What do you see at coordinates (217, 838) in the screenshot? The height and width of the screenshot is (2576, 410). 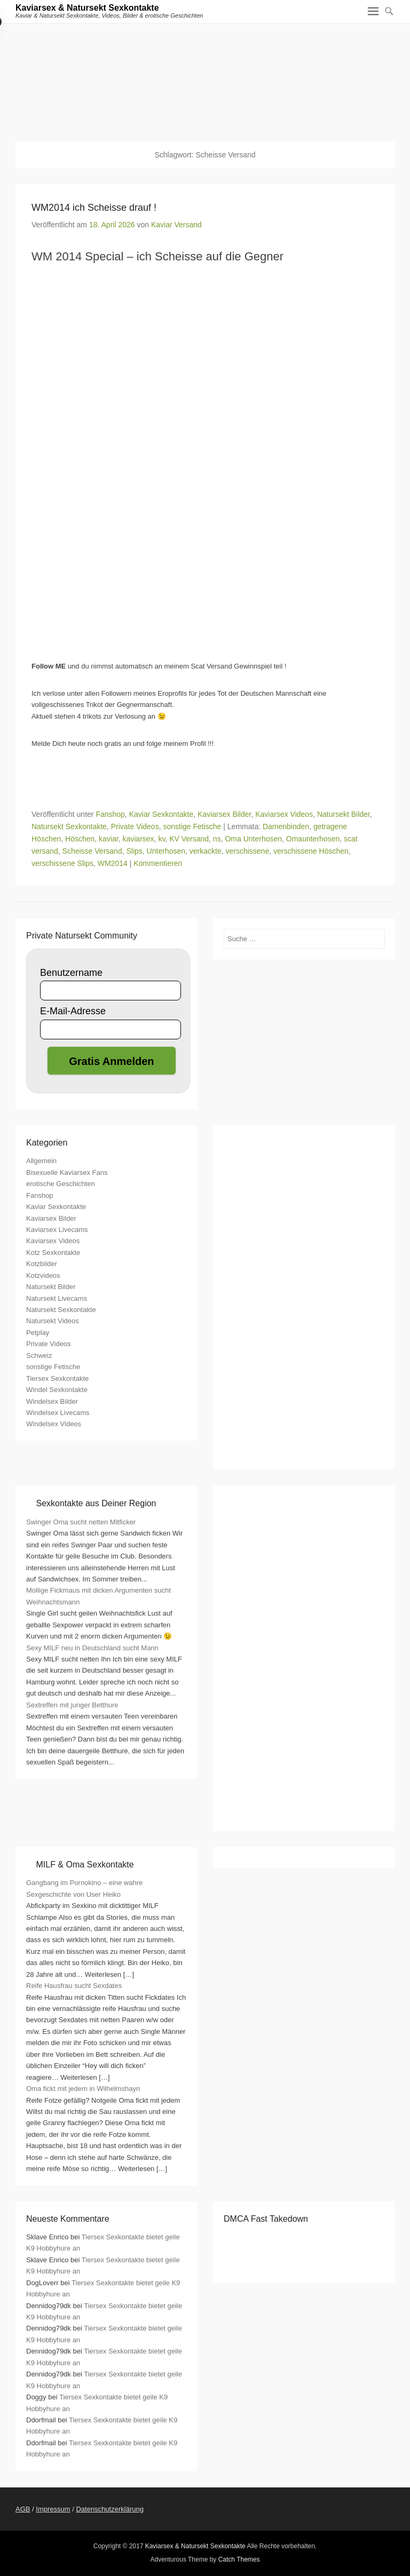 I see `ns` at bounding box center [217, 838].